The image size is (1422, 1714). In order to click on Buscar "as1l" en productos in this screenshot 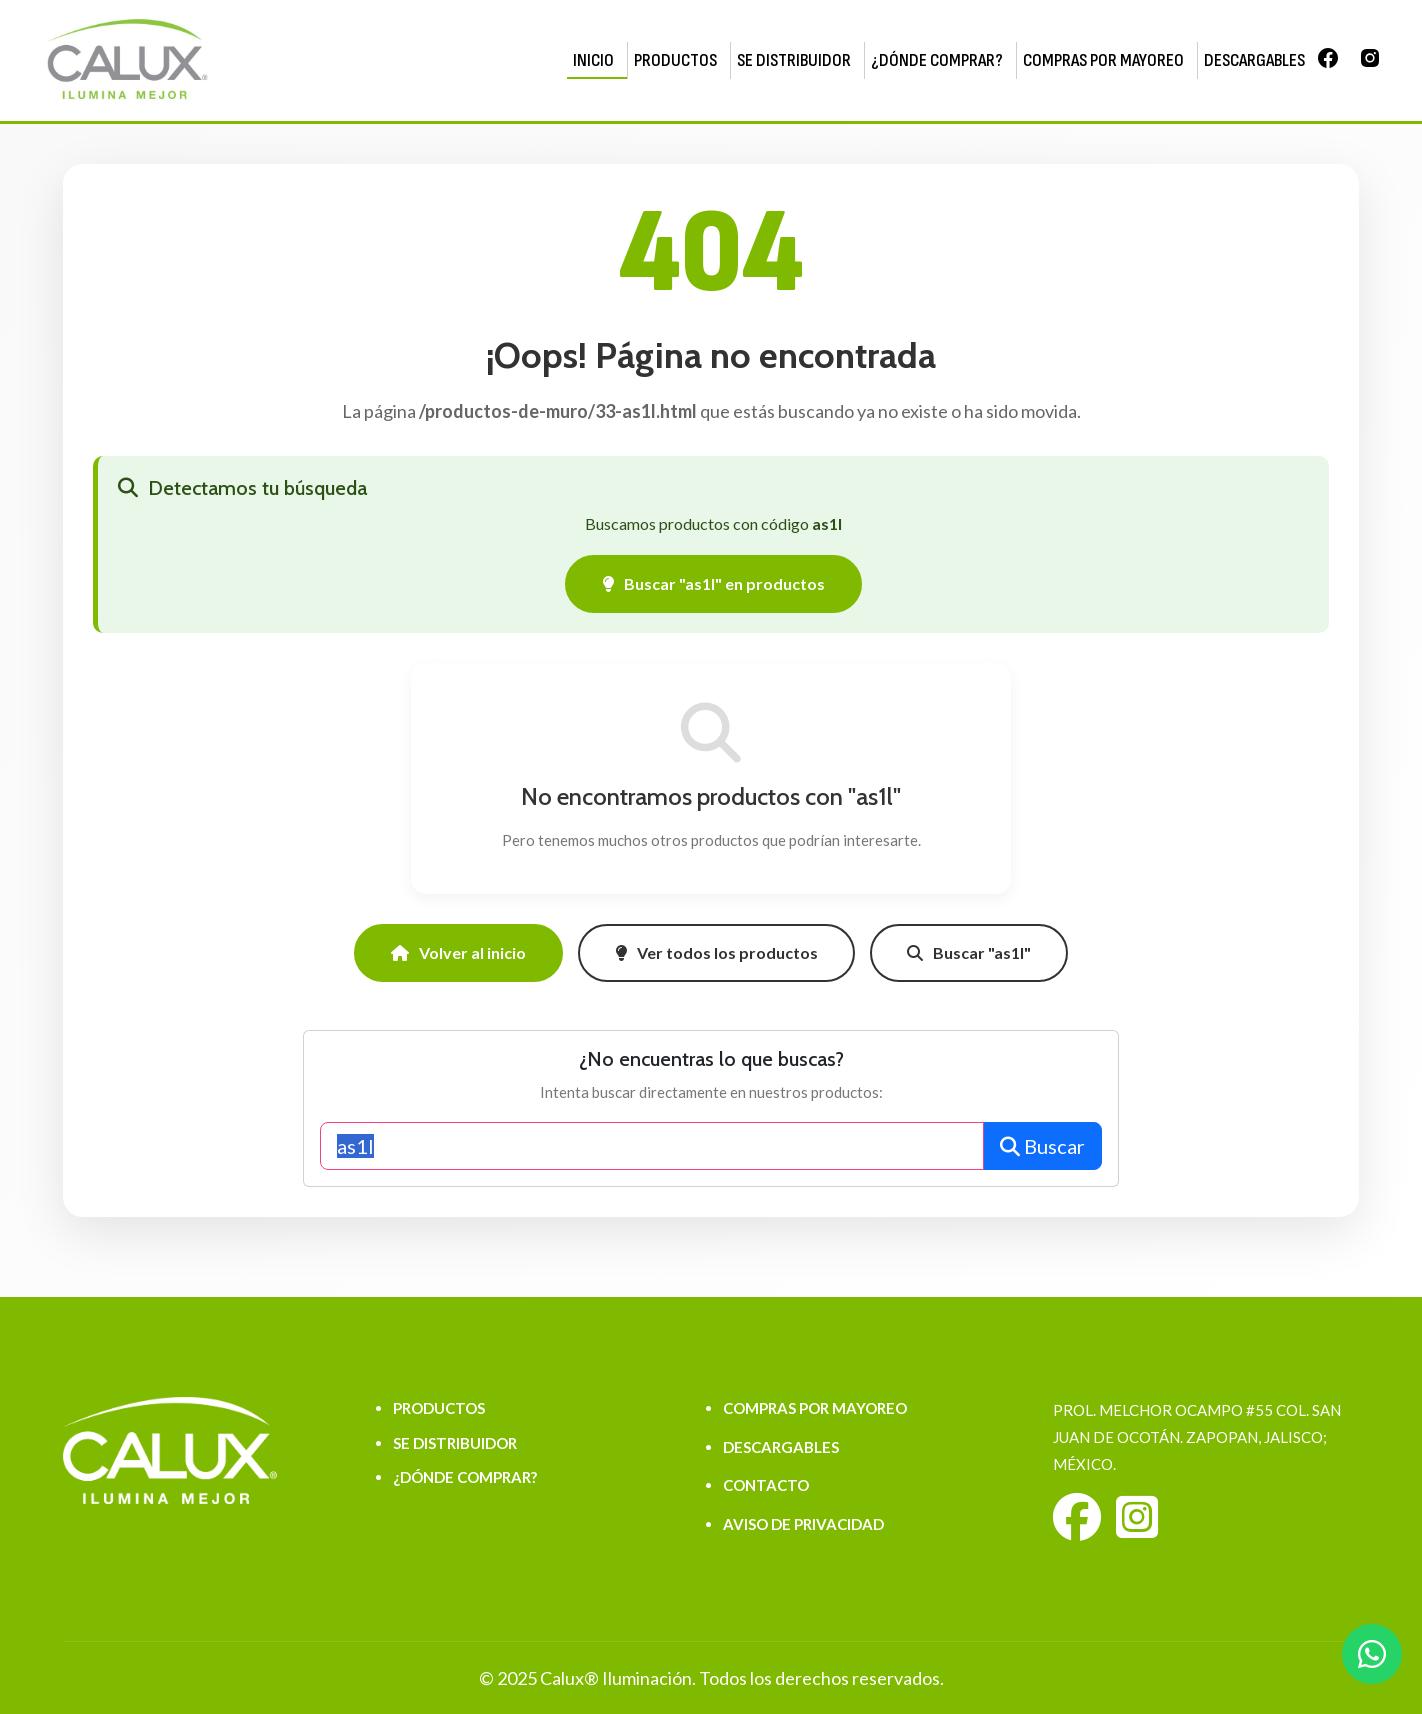, I will do `click(713, 583)`.